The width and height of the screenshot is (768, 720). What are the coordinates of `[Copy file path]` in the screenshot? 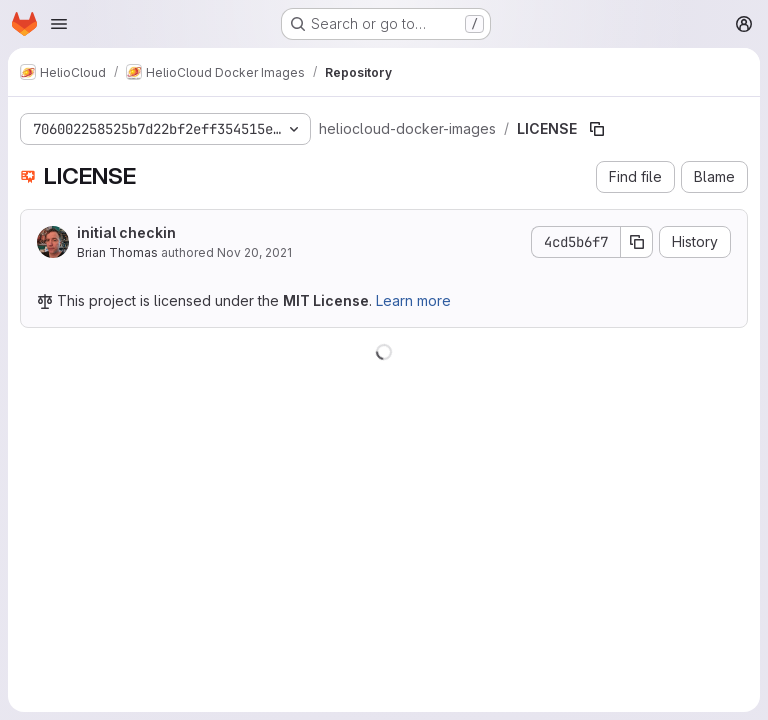 It's located at (597, 129).